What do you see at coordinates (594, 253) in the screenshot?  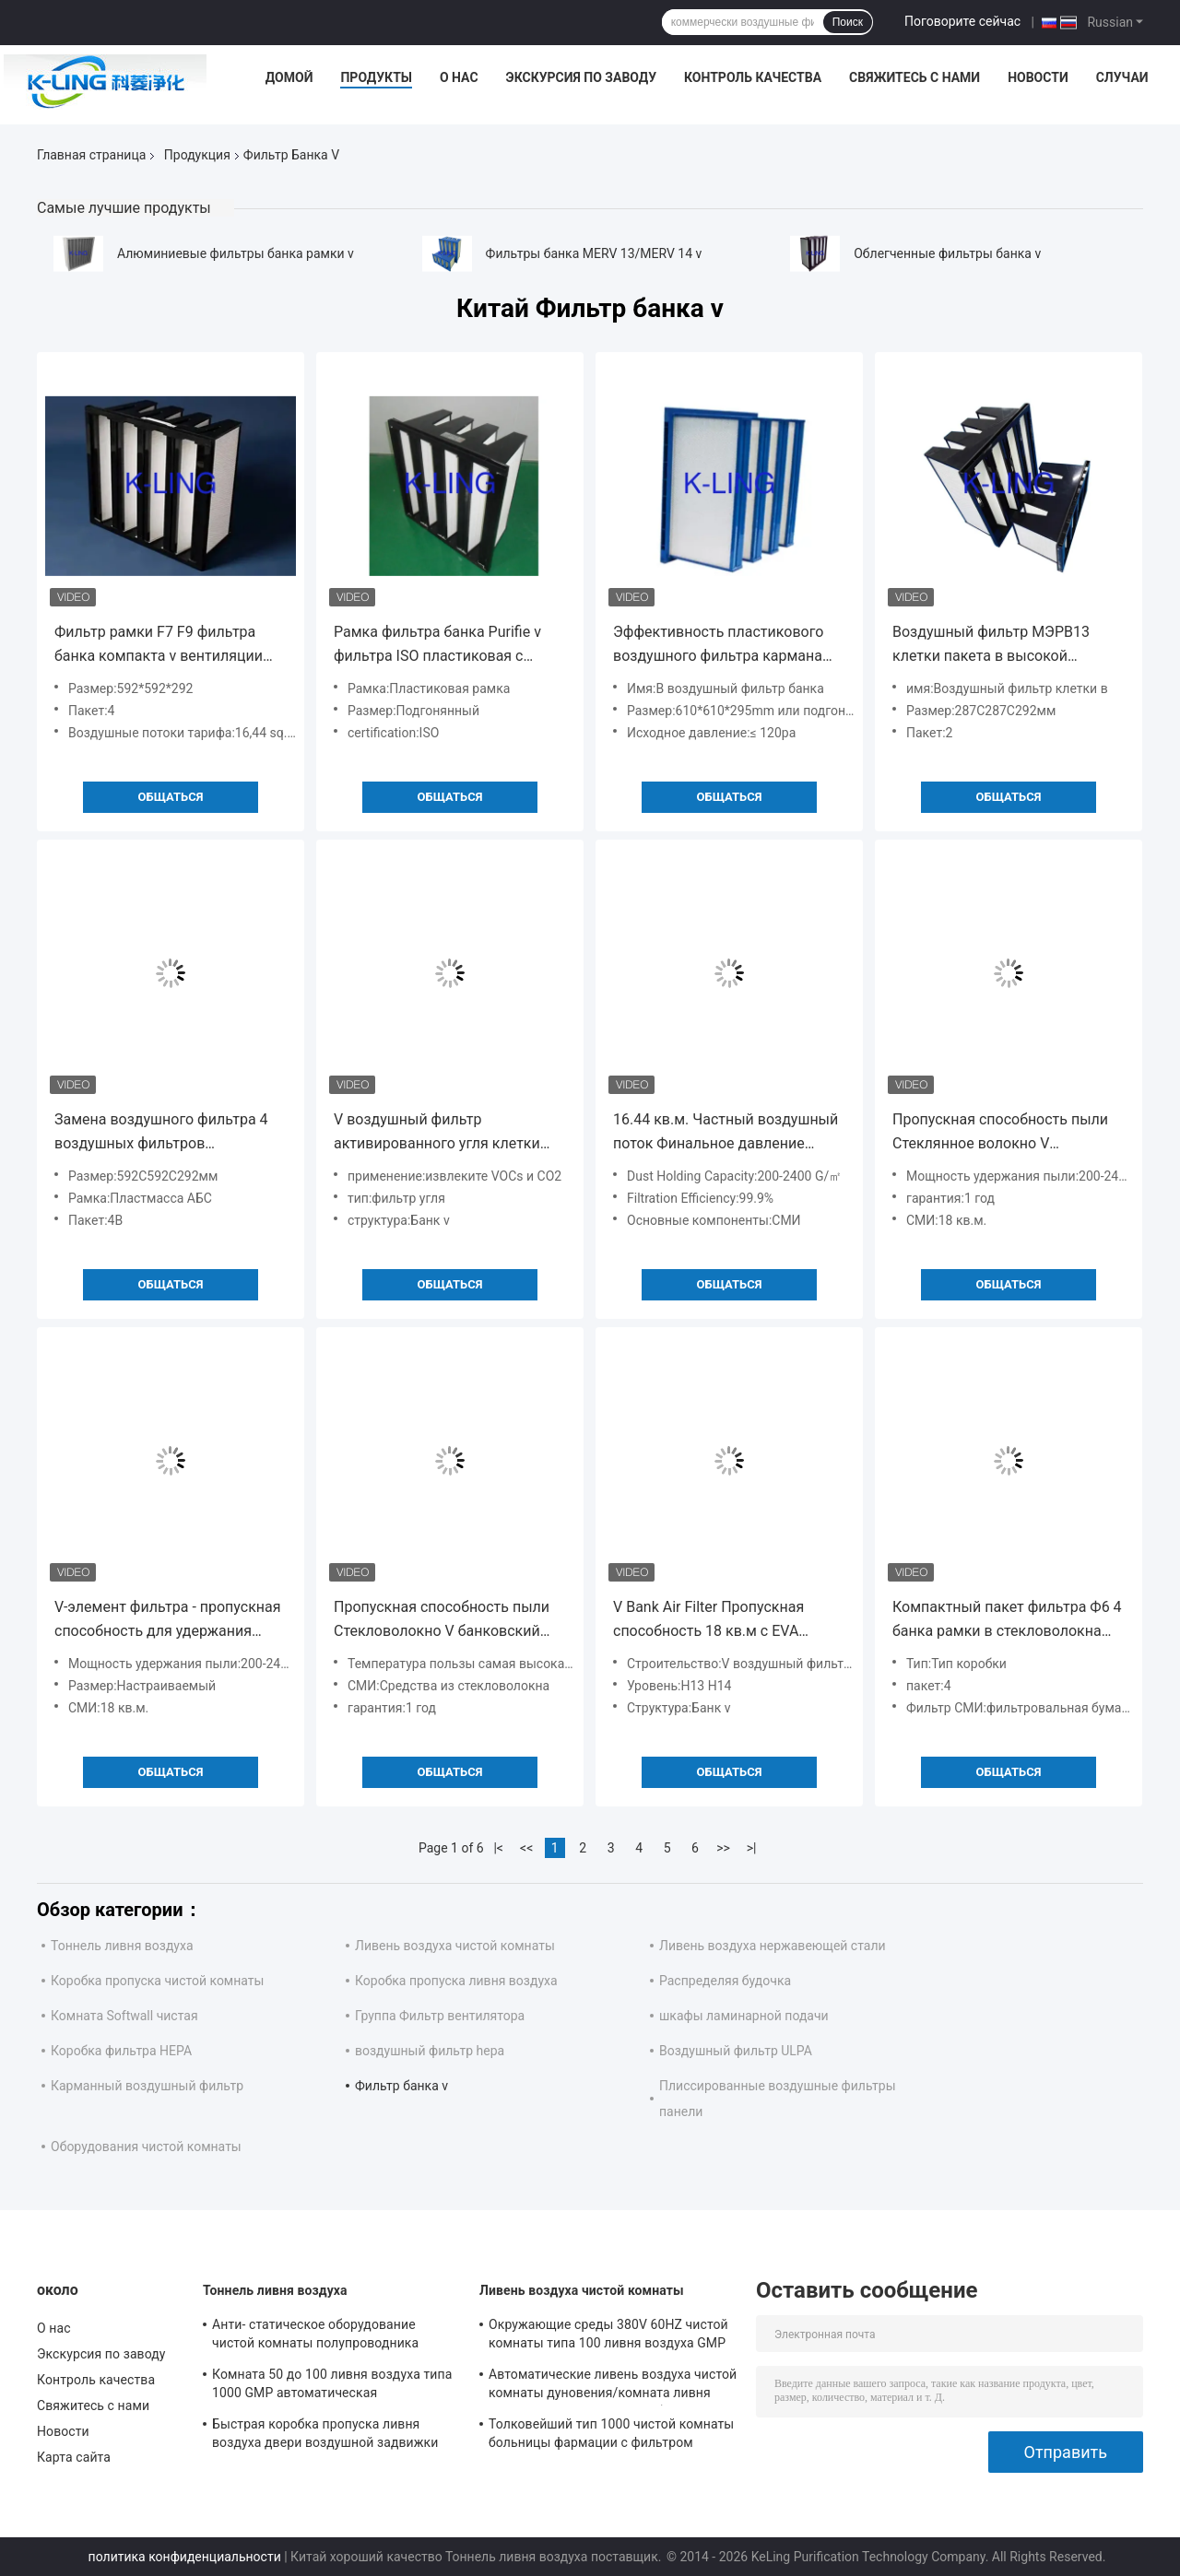 I see `Фильтры банка MERV 13/MERV 14 v` at bounding box center [594, 253].